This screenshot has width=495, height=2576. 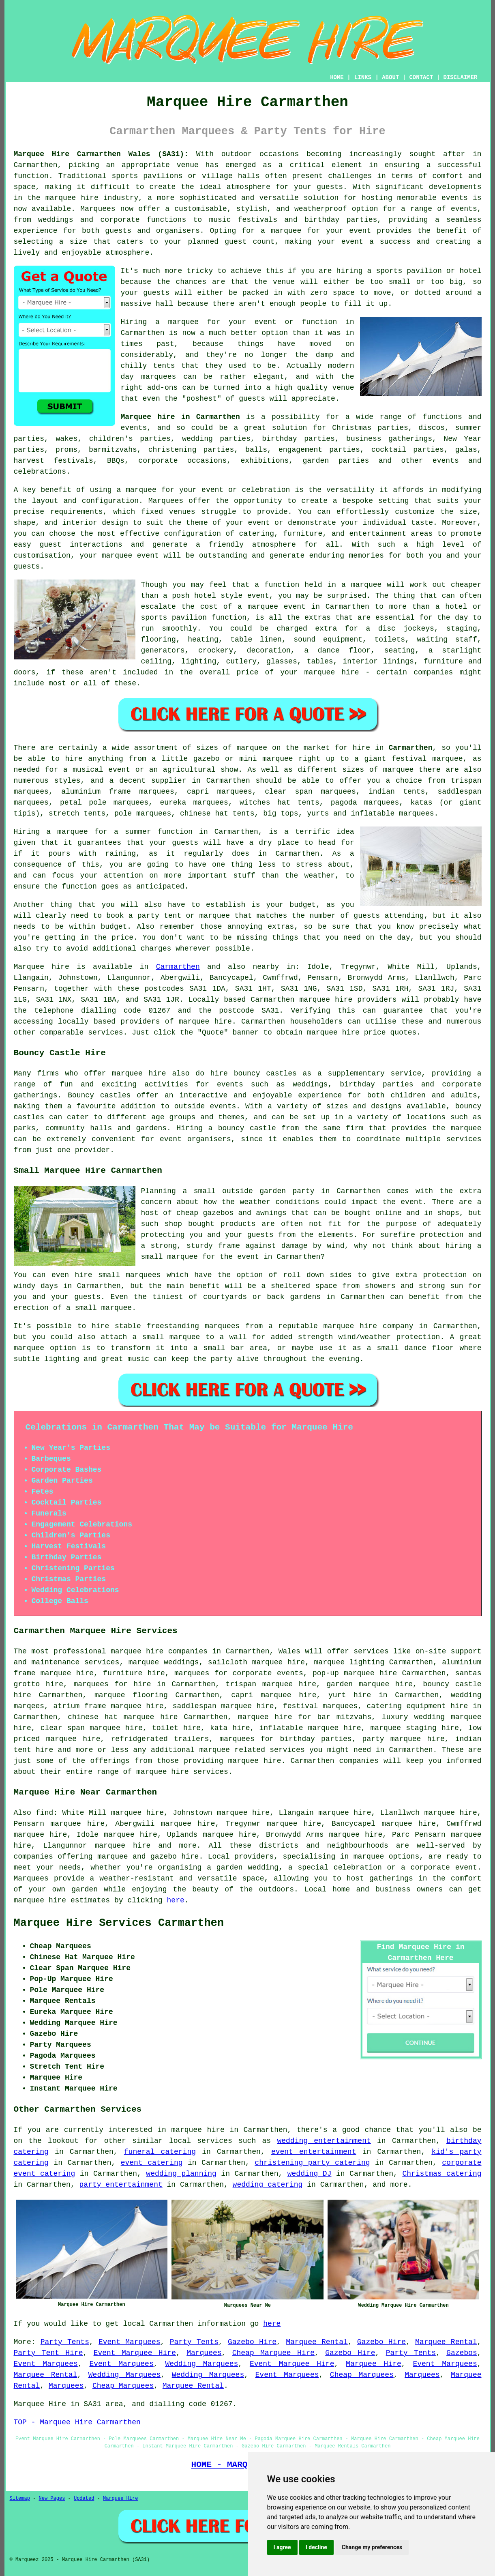 I want to click on Change my preferences [button], so click(x=372, y=2547).